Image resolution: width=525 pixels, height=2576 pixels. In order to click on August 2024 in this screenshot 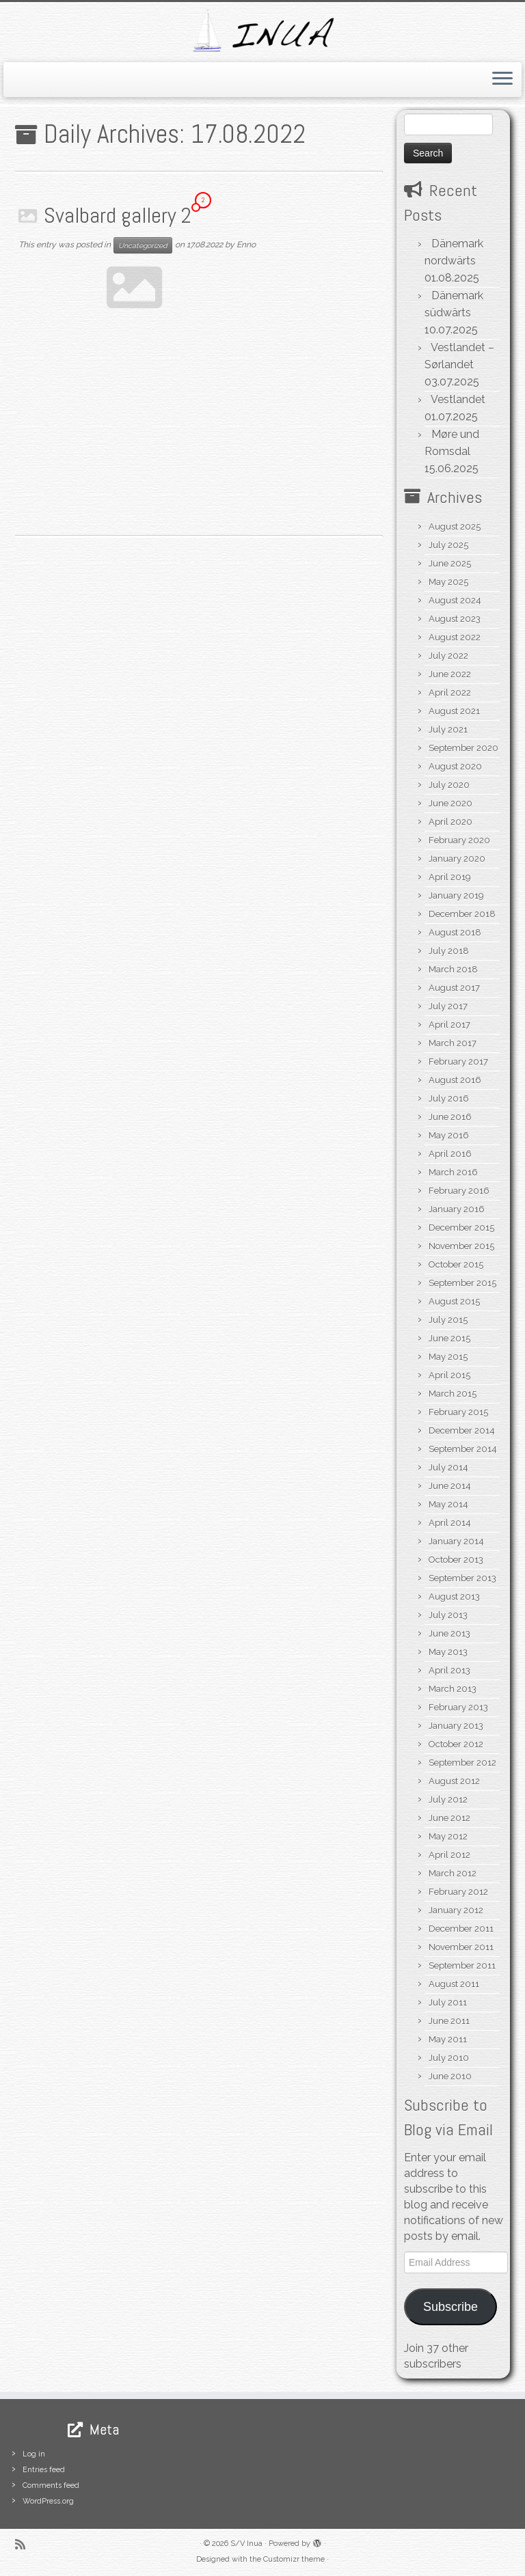, I will do `click(455, 600)`.